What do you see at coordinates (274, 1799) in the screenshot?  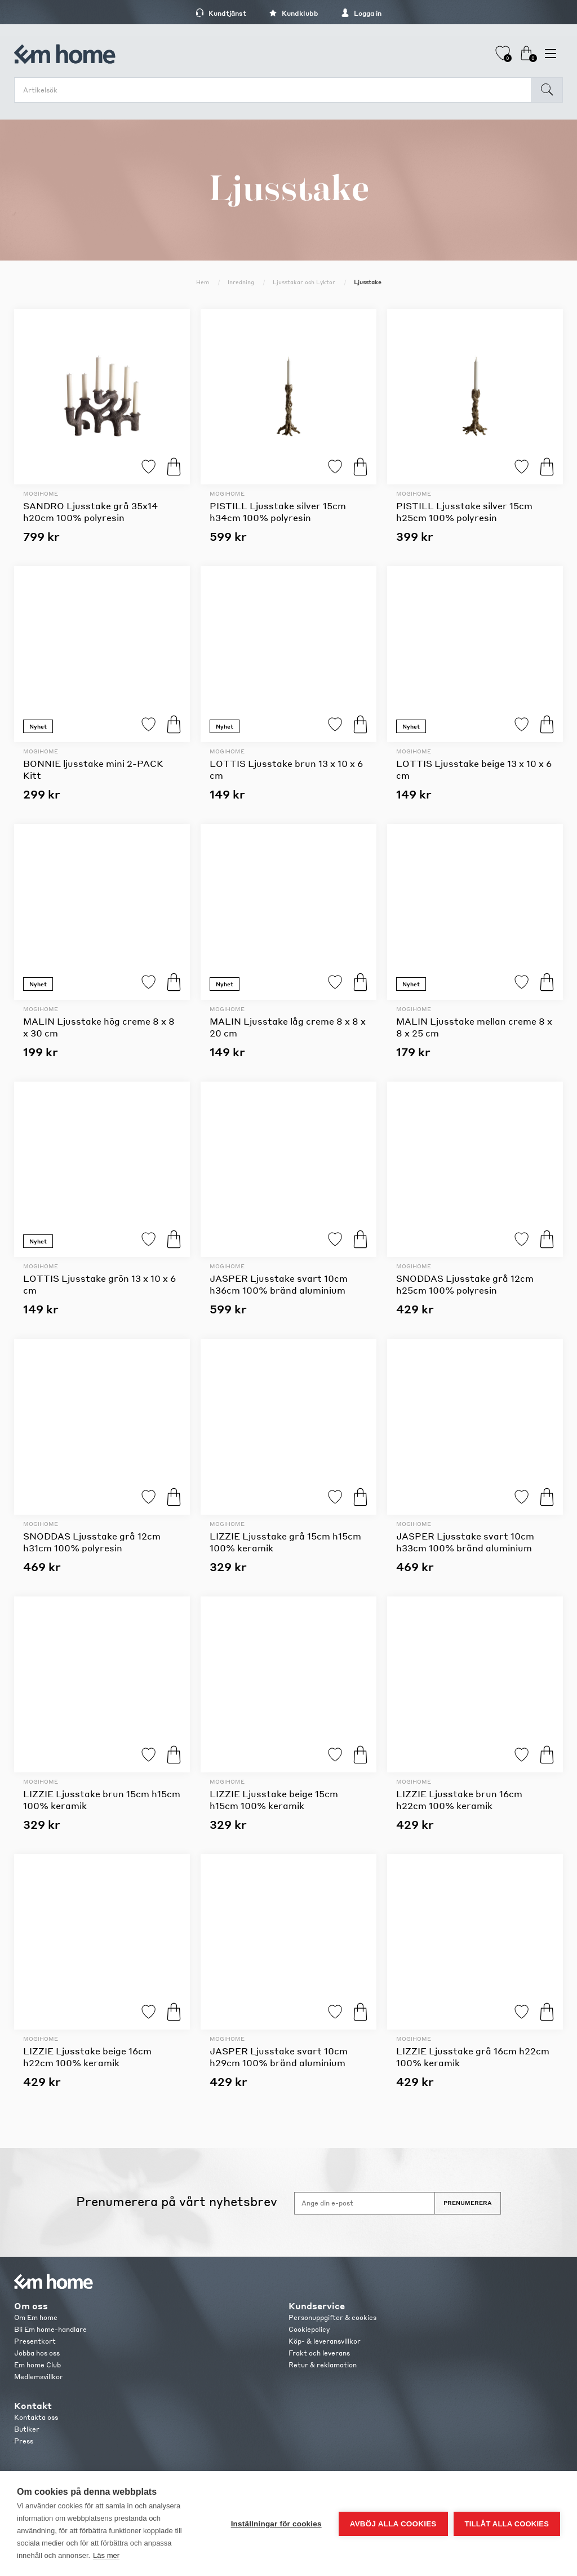 I see `LIZZIE Ljusstake beige 15cm h15cm 100% keramik` at bounding box center [274, 1799].